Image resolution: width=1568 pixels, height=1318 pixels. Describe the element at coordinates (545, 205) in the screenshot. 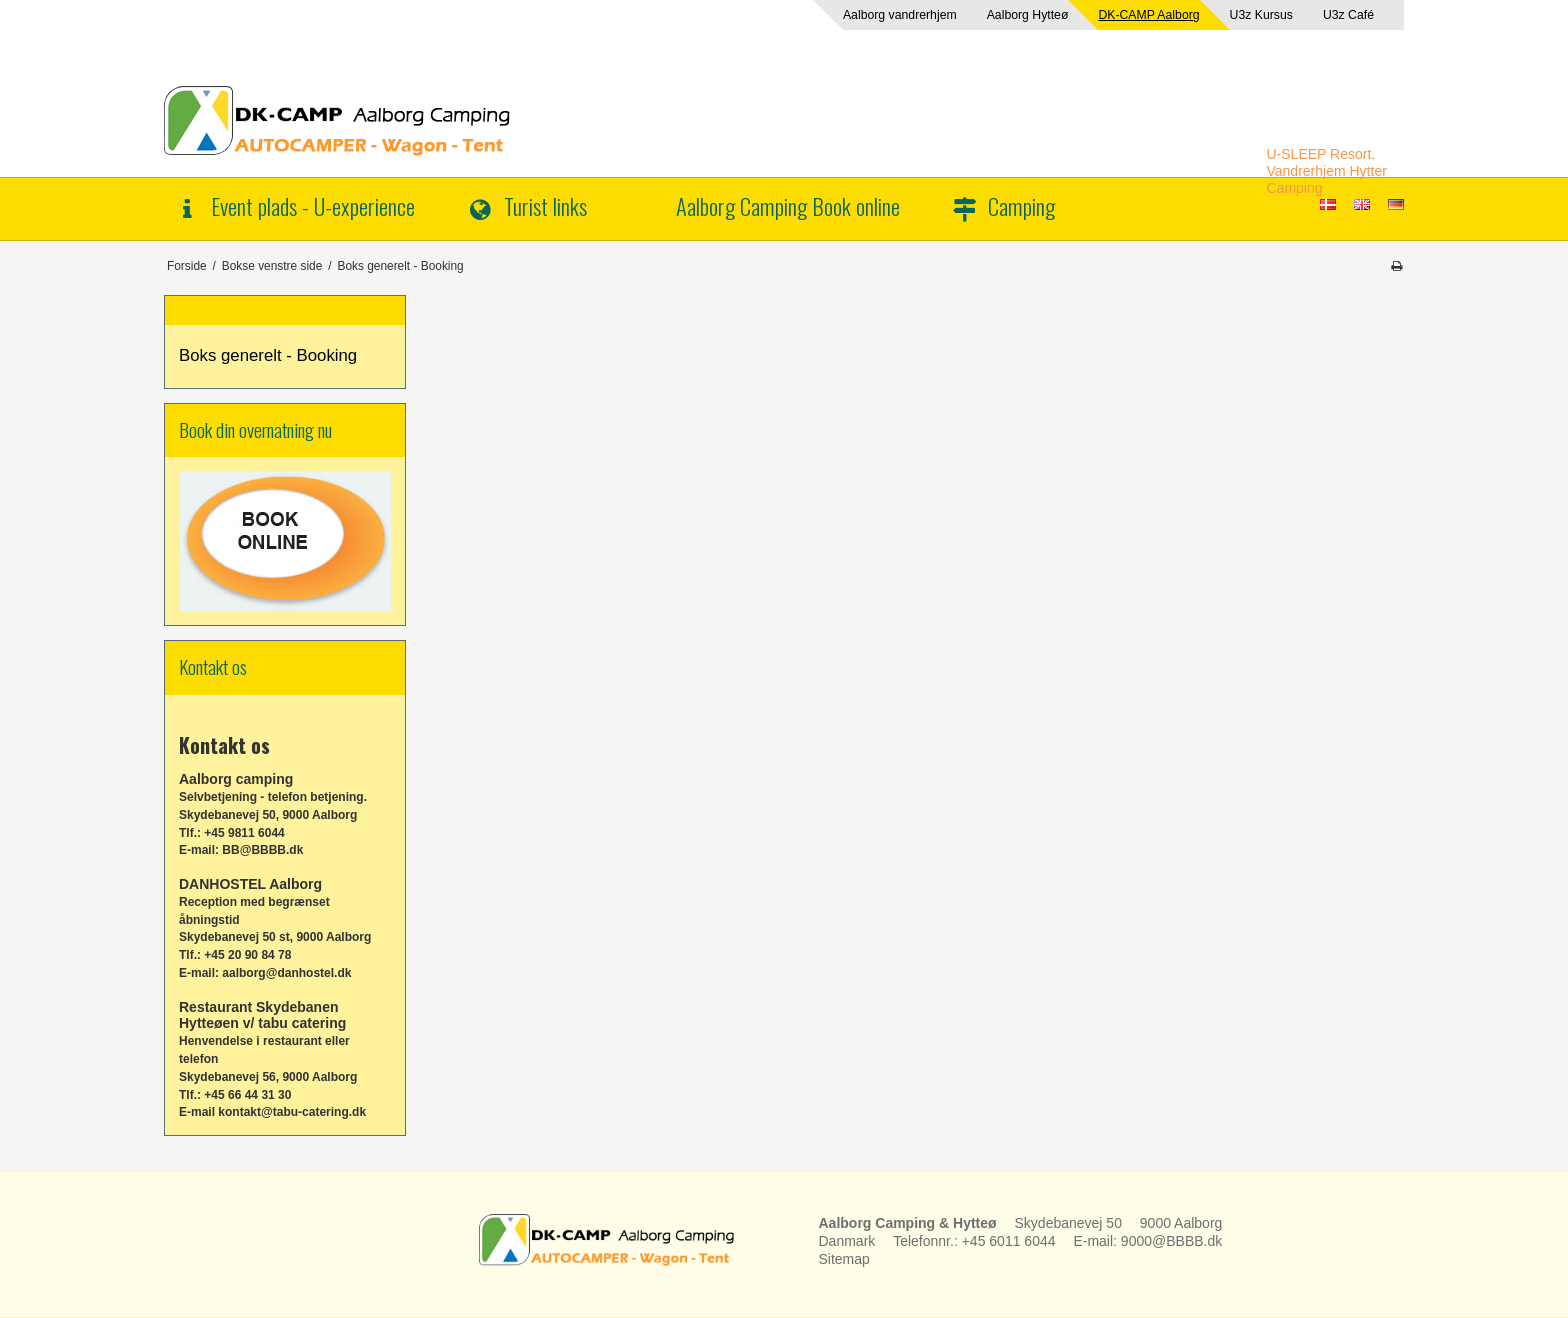

I see `Turist links` at that location.